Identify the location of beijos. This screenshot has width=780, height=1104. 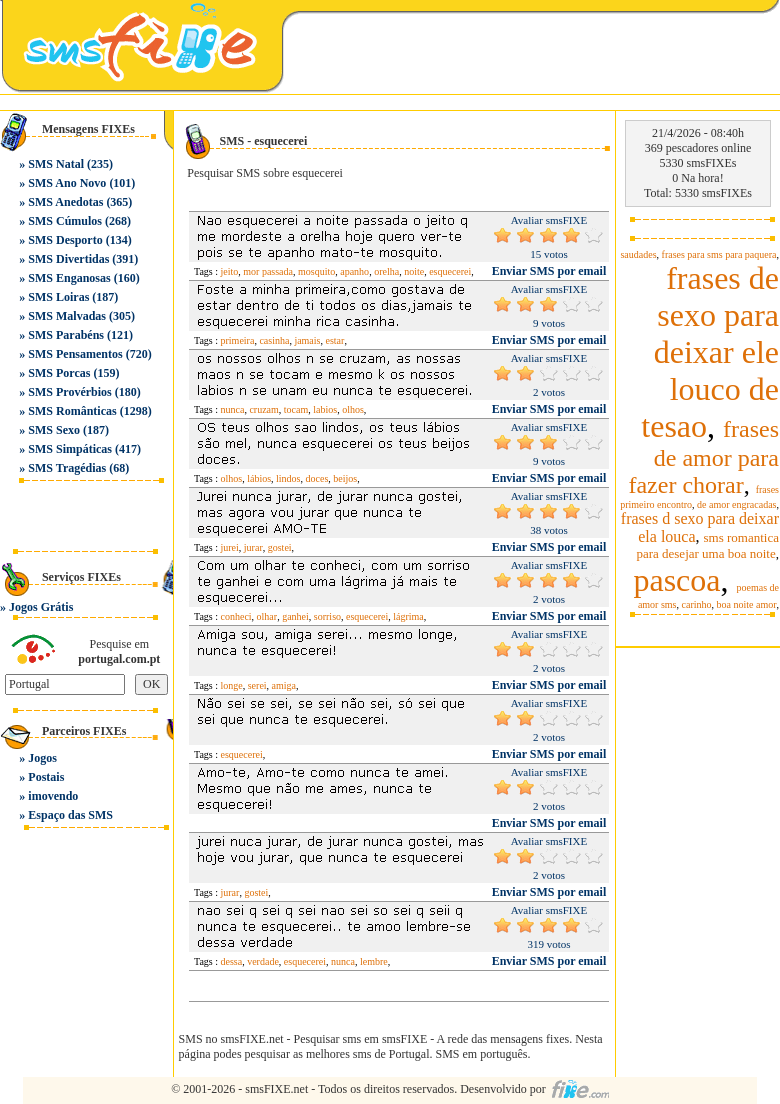
(345, 478).